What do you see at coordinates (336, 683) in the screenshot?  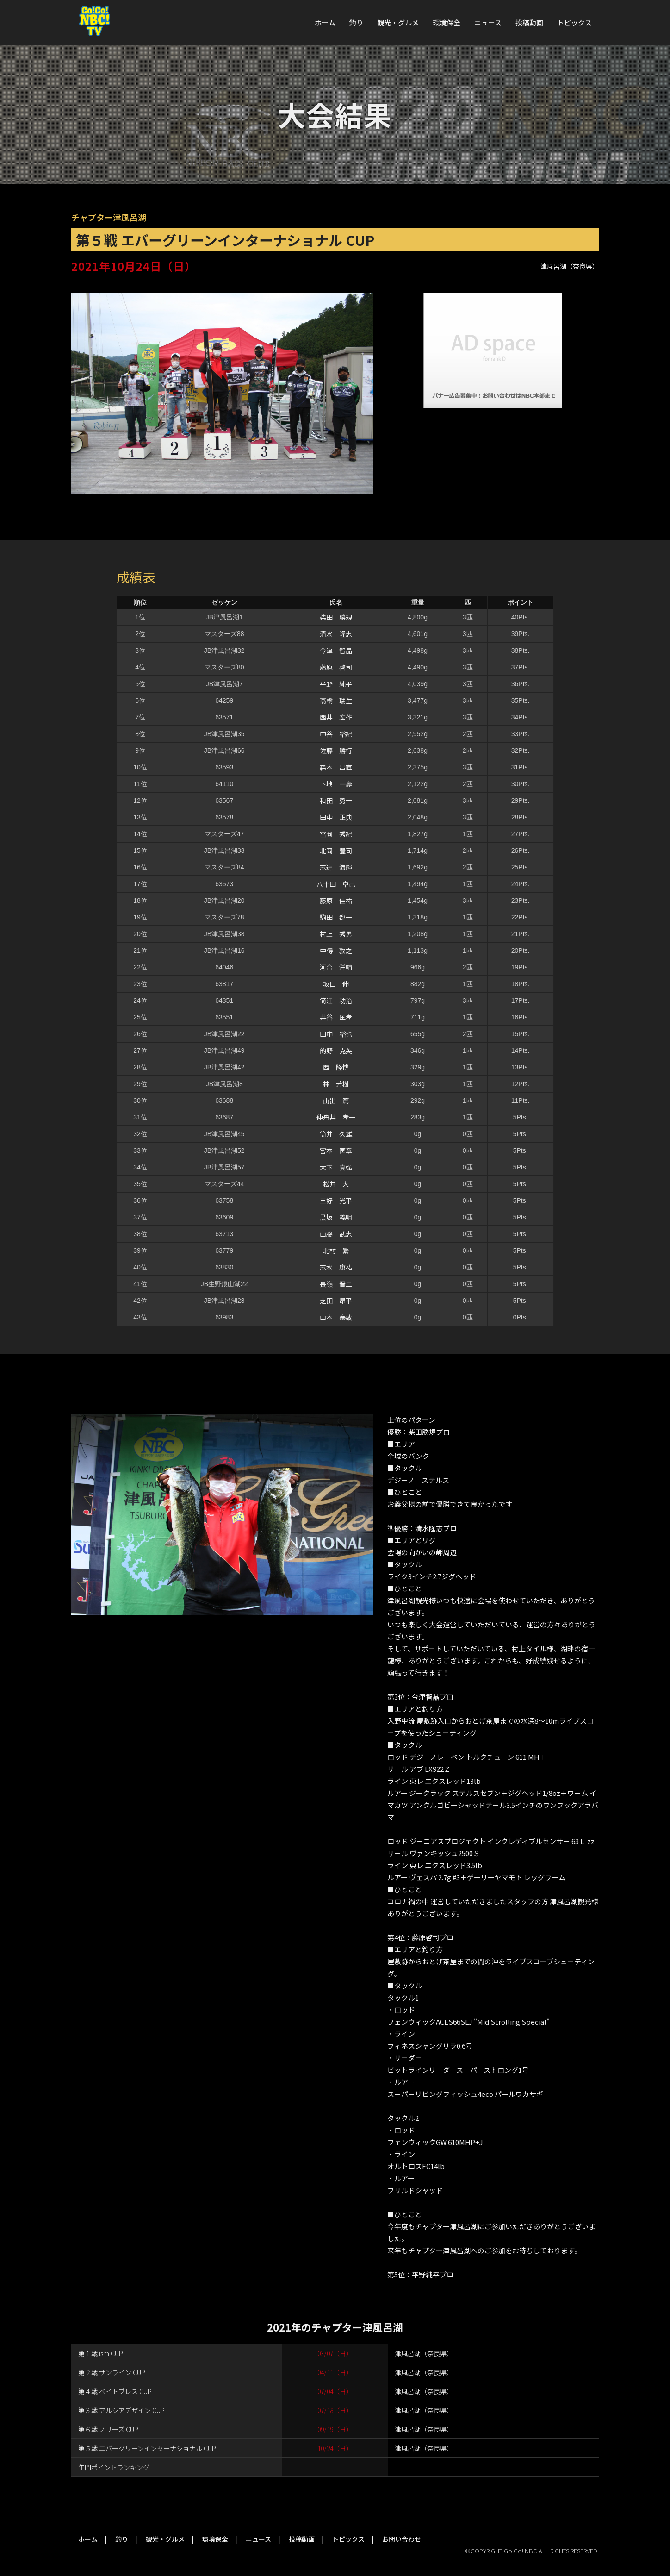 I see `平野 純平` at bounding box center [336, 683].